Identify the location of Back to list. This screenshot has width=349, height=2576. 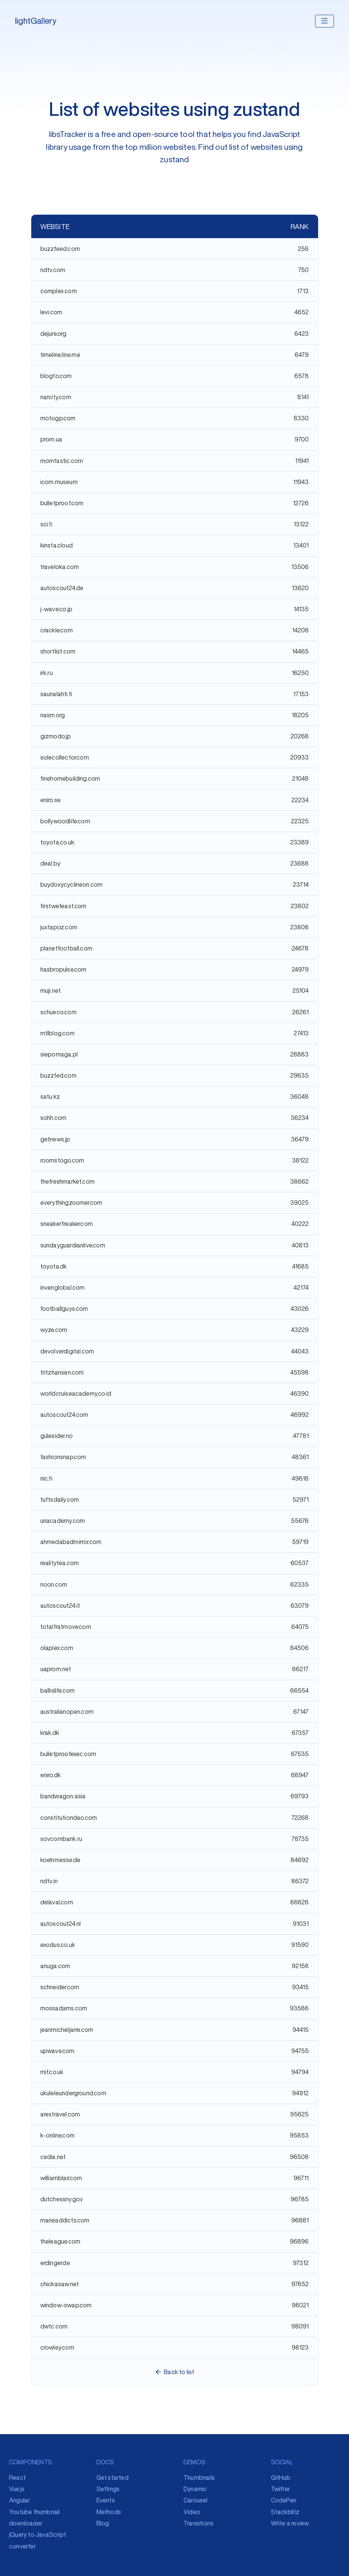
(174, 2372).